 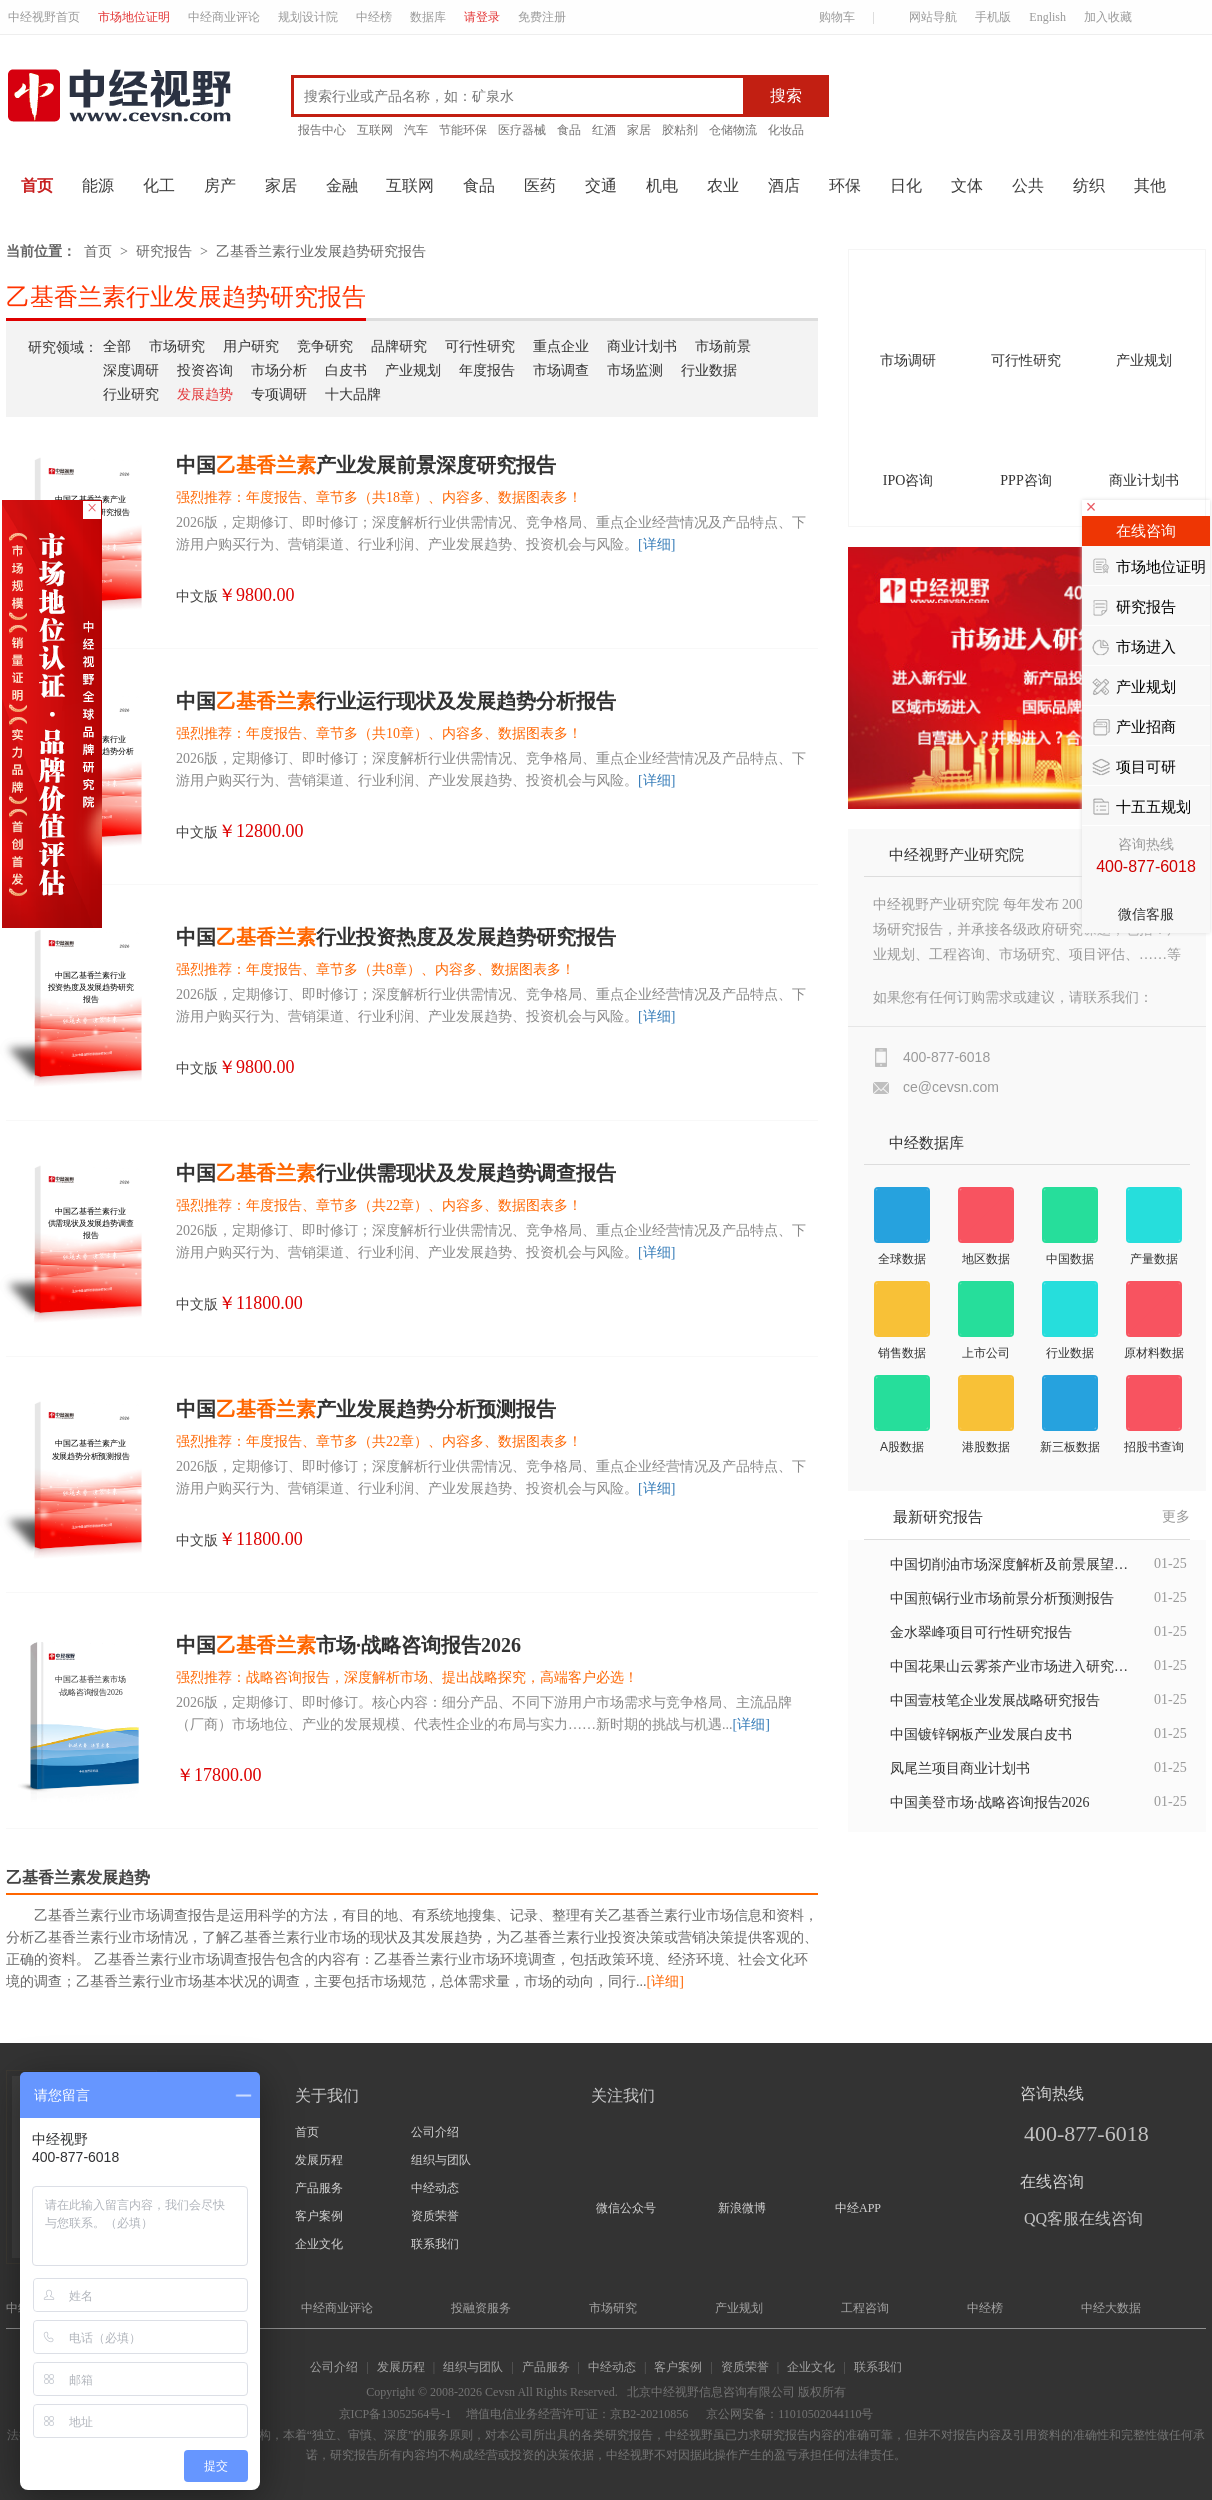 What do you see at coordinates (967, 185) in the screenshot?
I see `文体` at bounding box center [967, 185].